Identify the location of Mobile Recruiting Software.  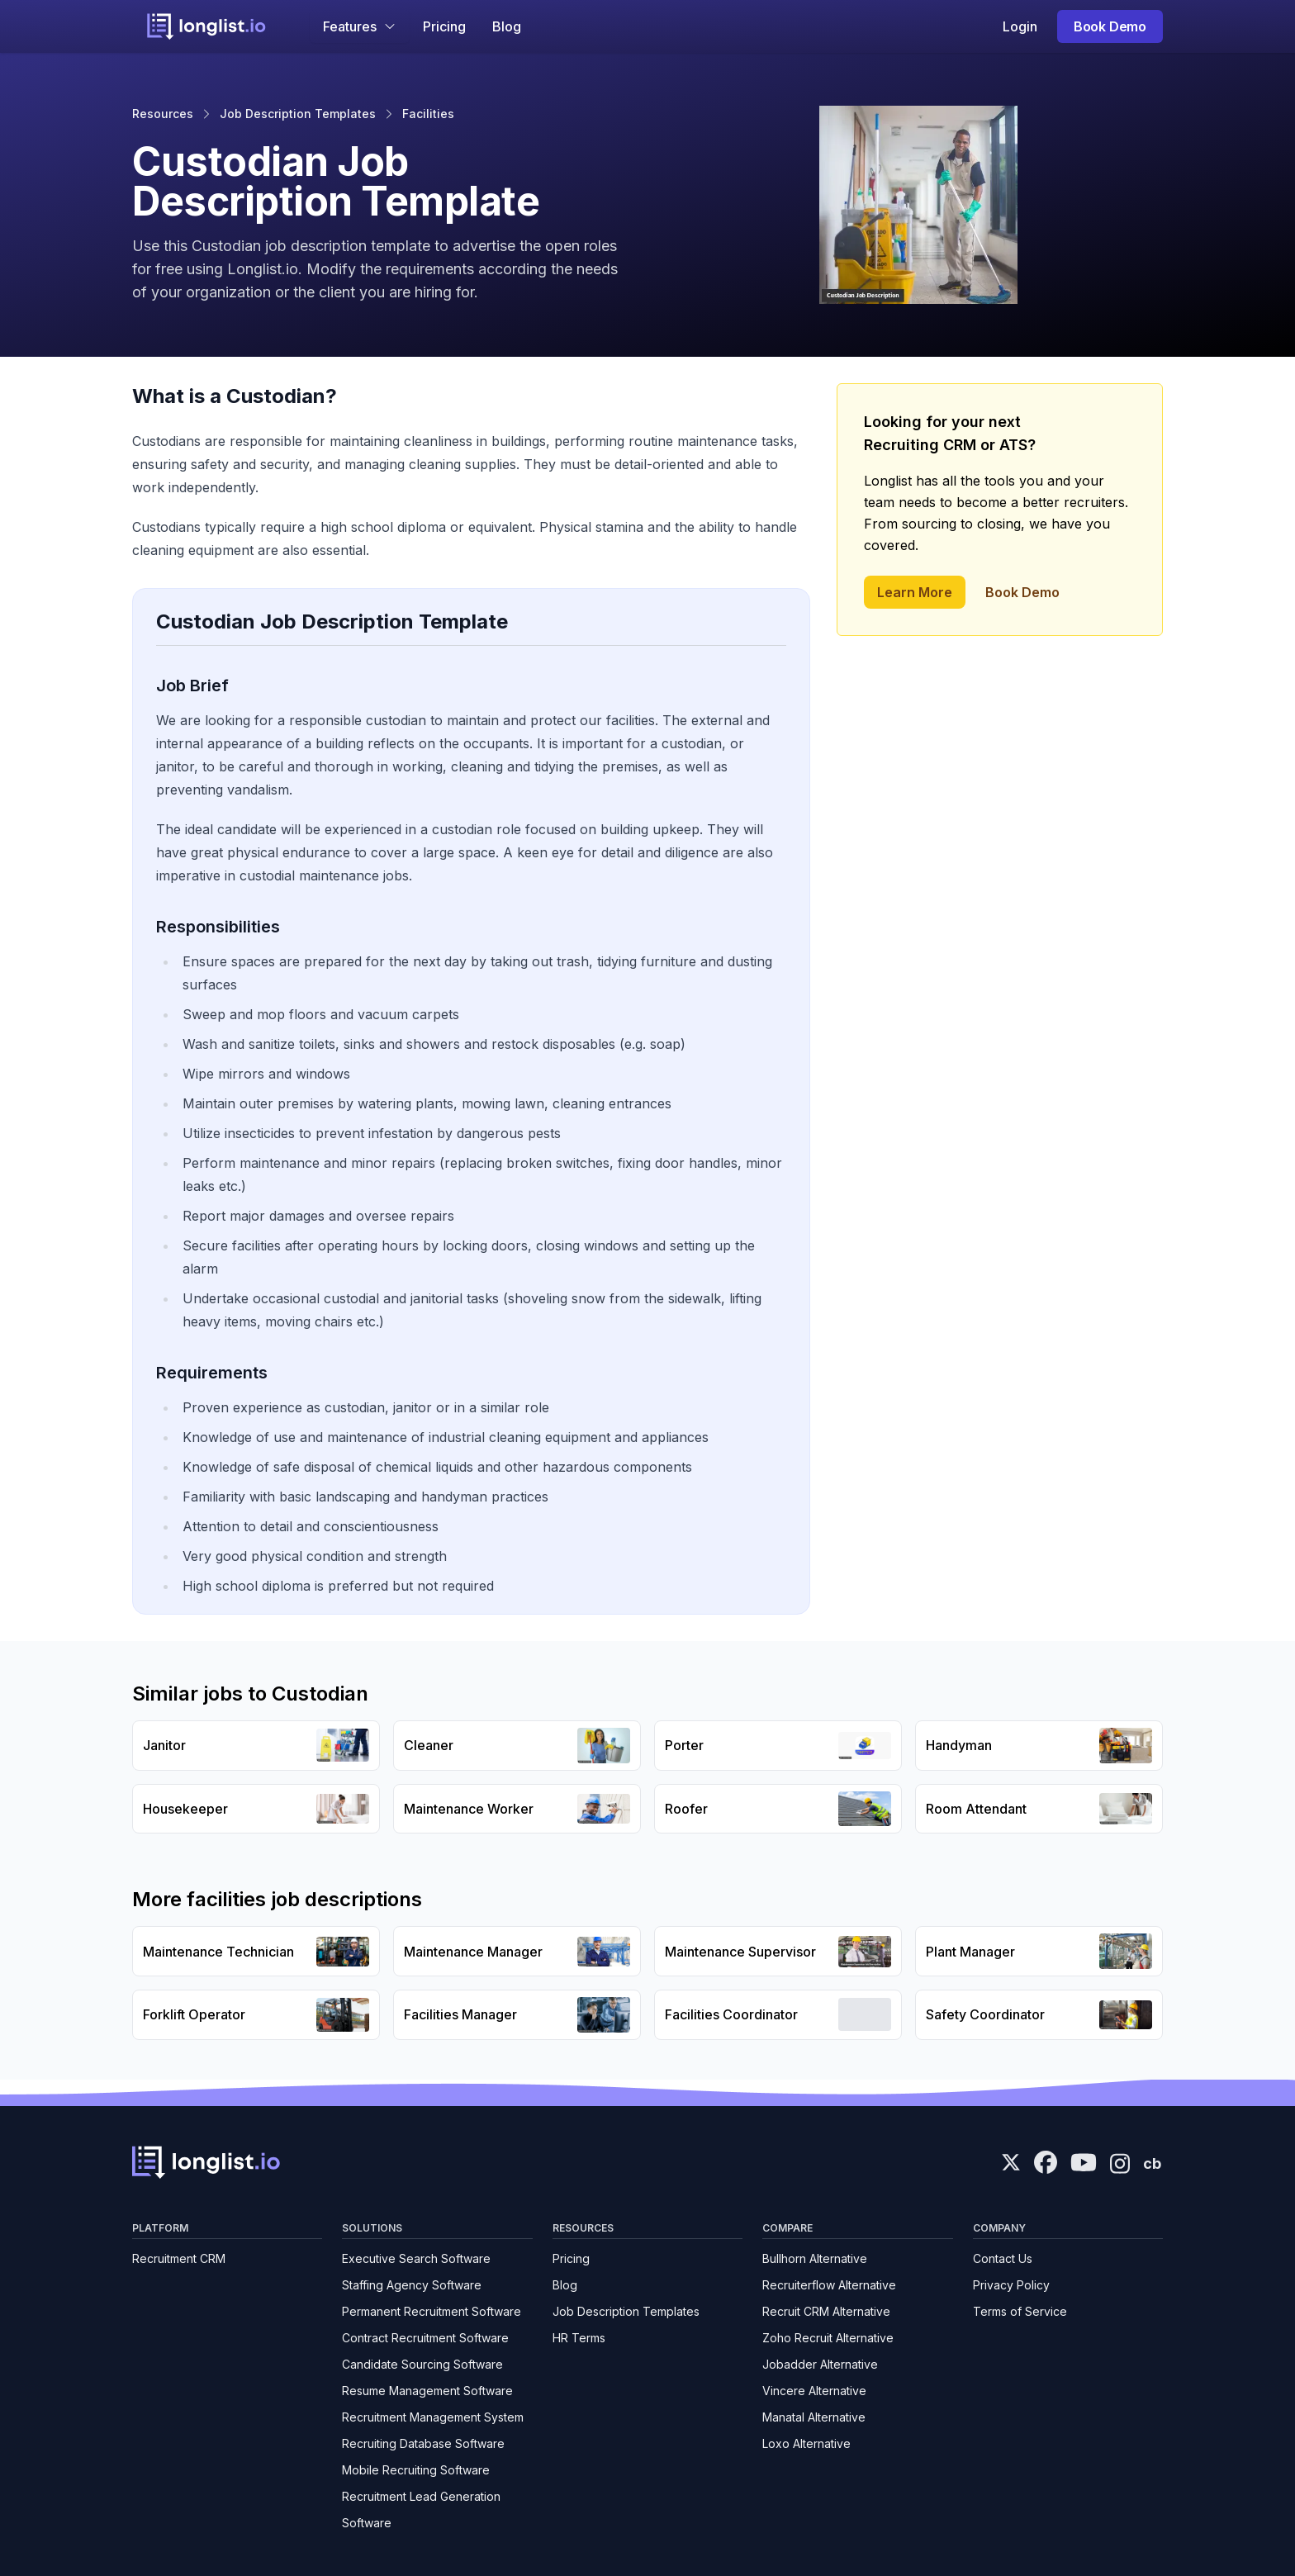
(416, 2470).